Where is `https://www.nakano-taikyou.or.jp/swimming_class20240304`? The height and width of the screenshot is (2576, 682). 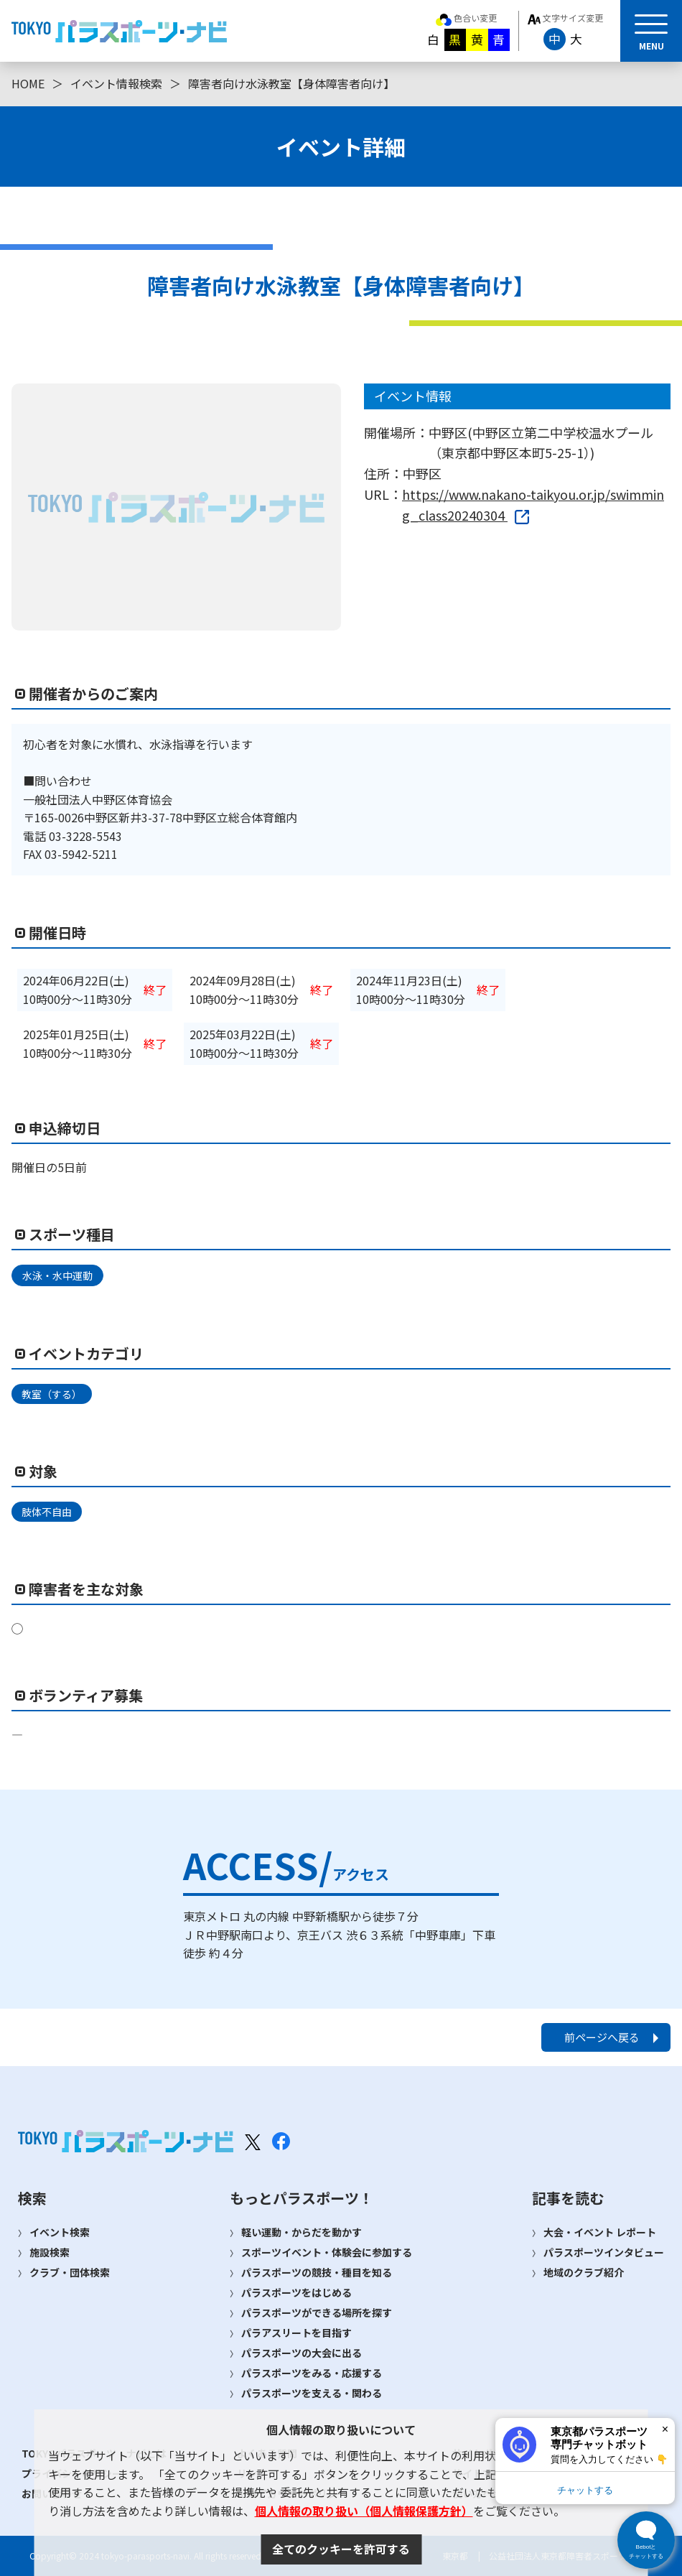
https://www.nakano-taikyou.or.jp/swimming_class20240304 is located at coordinates (533, 504).